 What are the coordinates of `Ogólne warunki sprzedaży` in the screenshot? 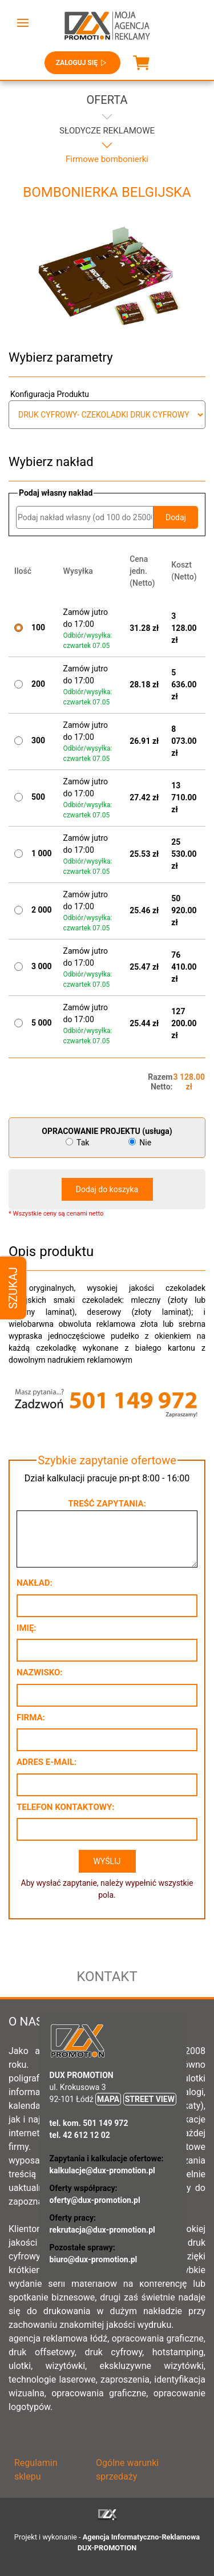 It's located at (127, 2469).